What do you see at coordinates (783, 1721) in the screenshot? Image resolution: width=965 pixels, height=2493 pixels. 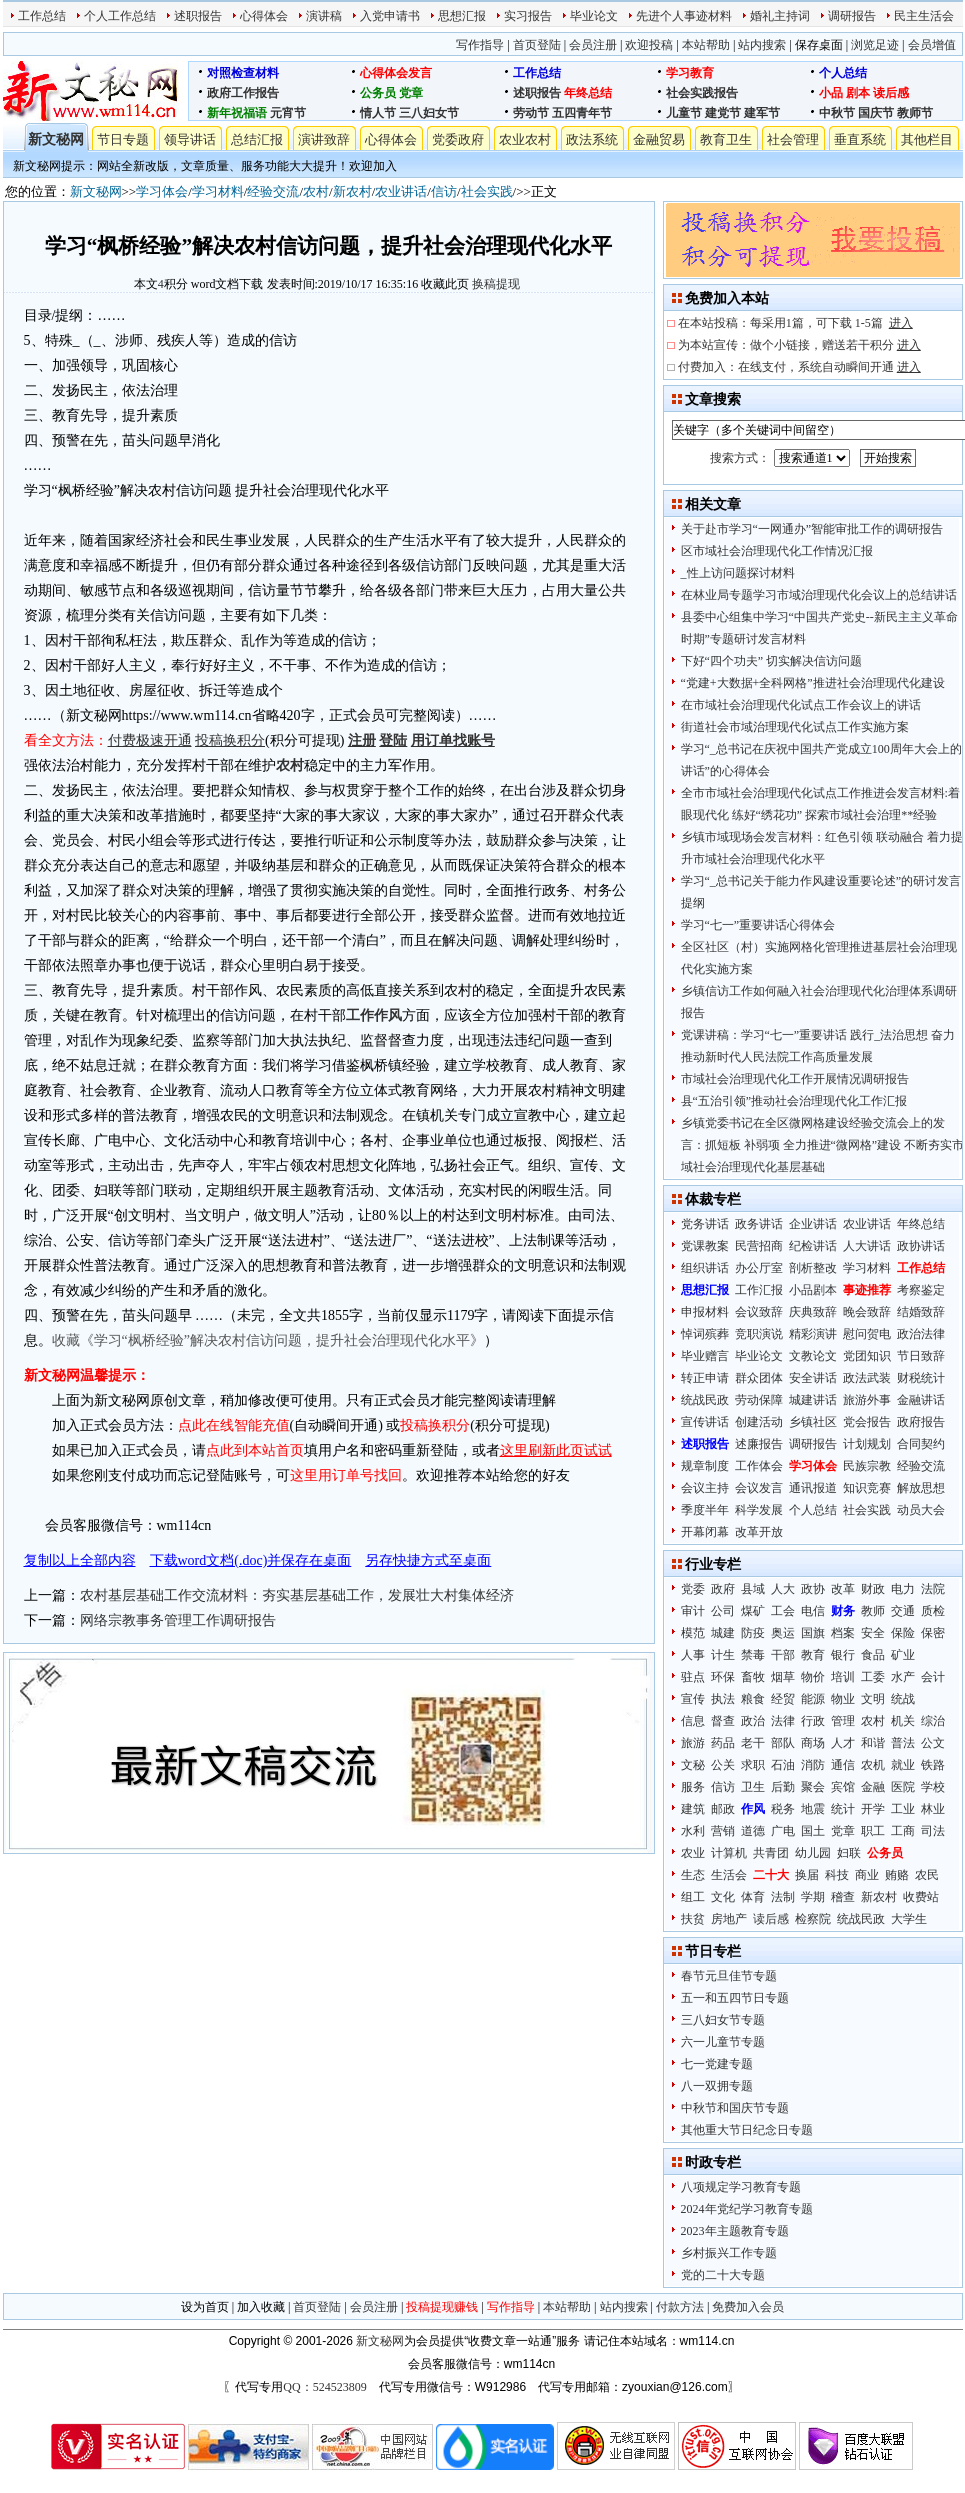 I see `法律` at bounding box center [783, 1721].